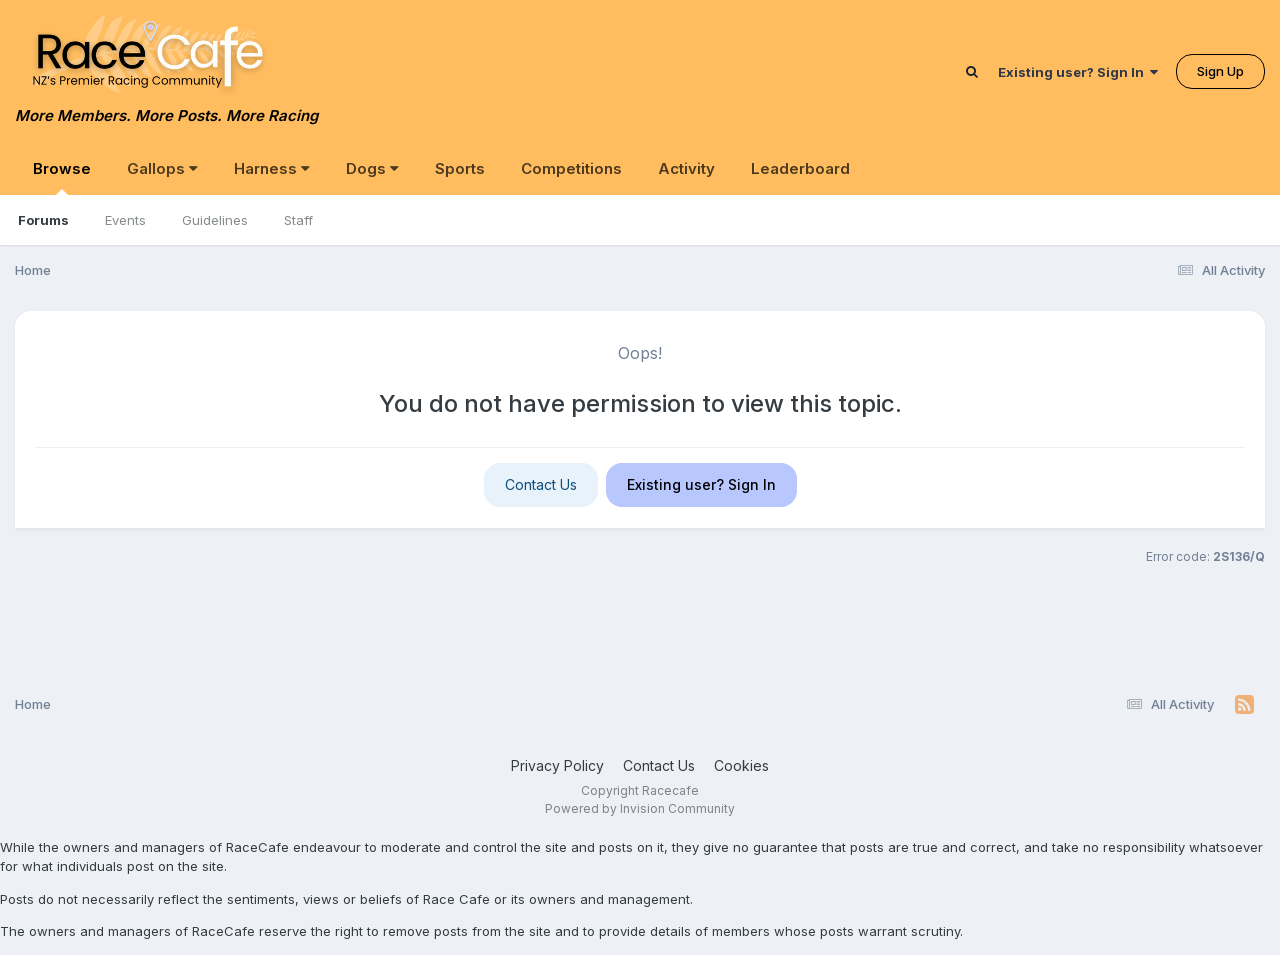 This screenshot has height=955, width=1280. Describe the element at coordinates (541, 484) in the screenshot. I see `Contact Us` at that location.